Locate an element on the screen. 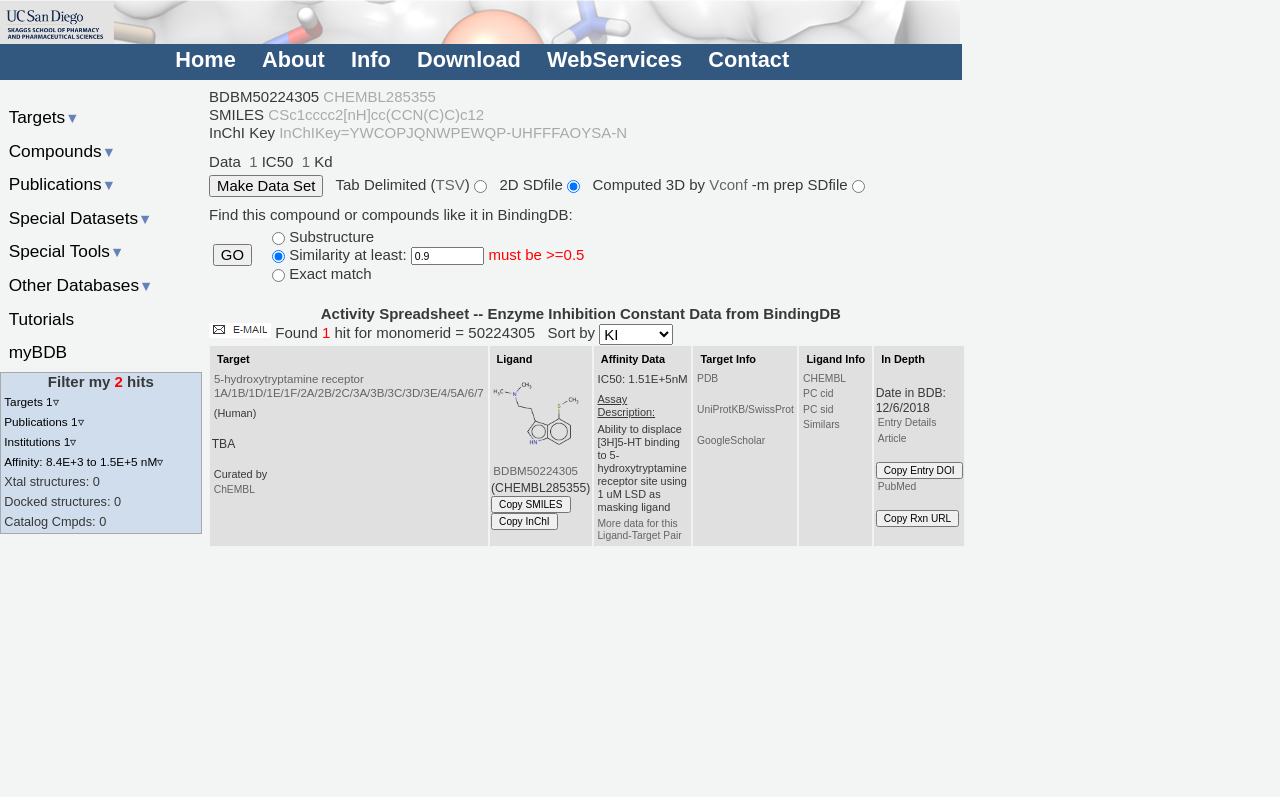  Copy SMILES is located at coordinates (531, 504).